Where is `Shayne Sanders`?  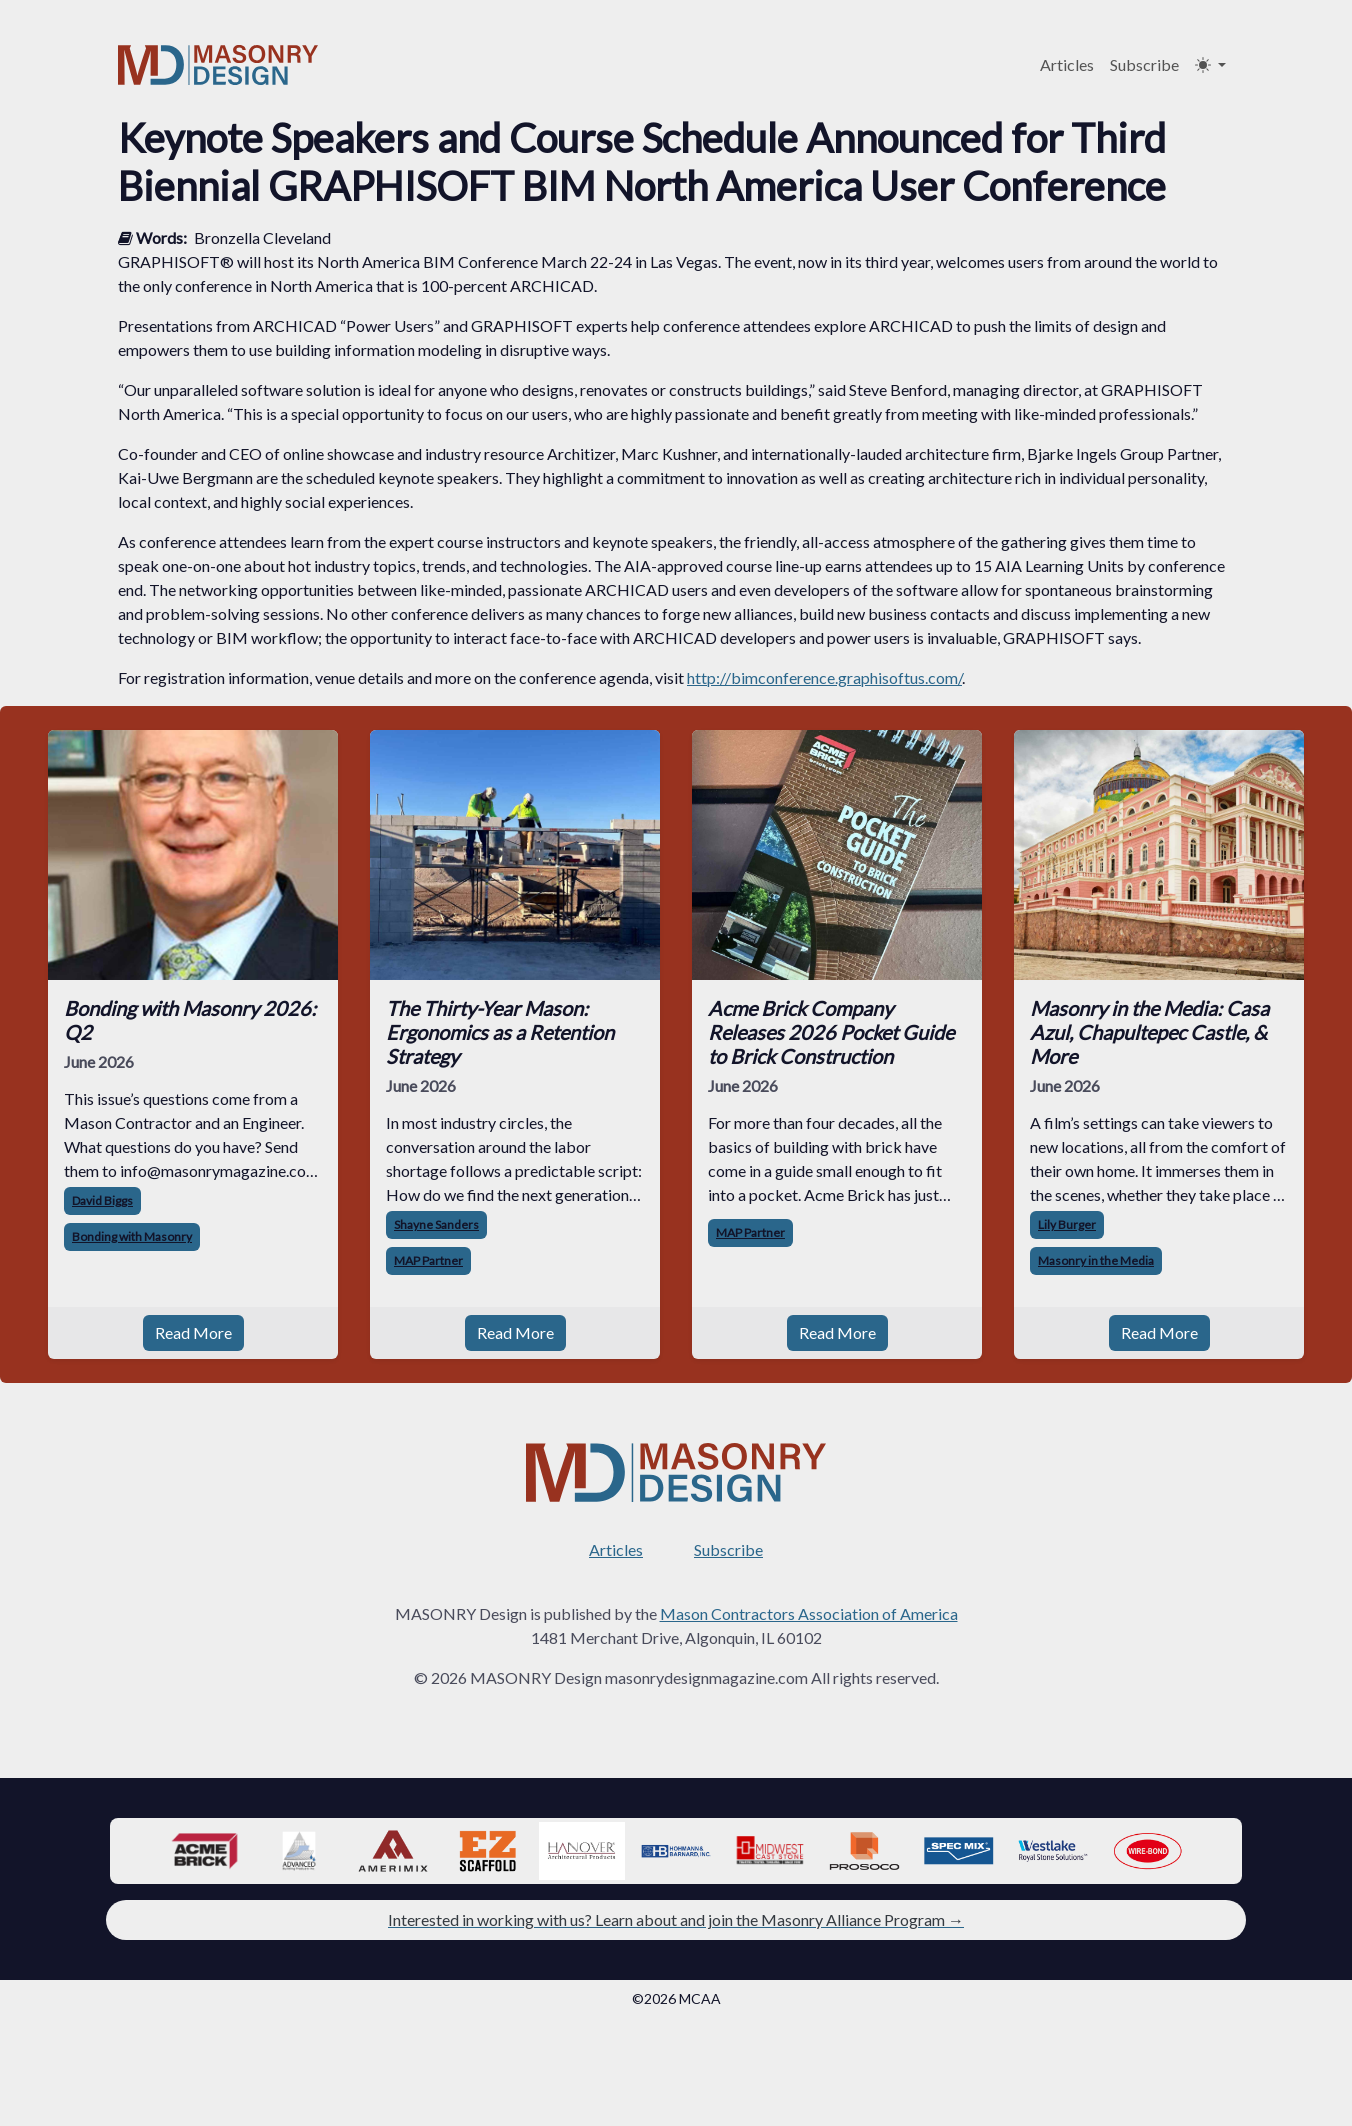 Shayne Sanders is located at coordinates (436, 1224).